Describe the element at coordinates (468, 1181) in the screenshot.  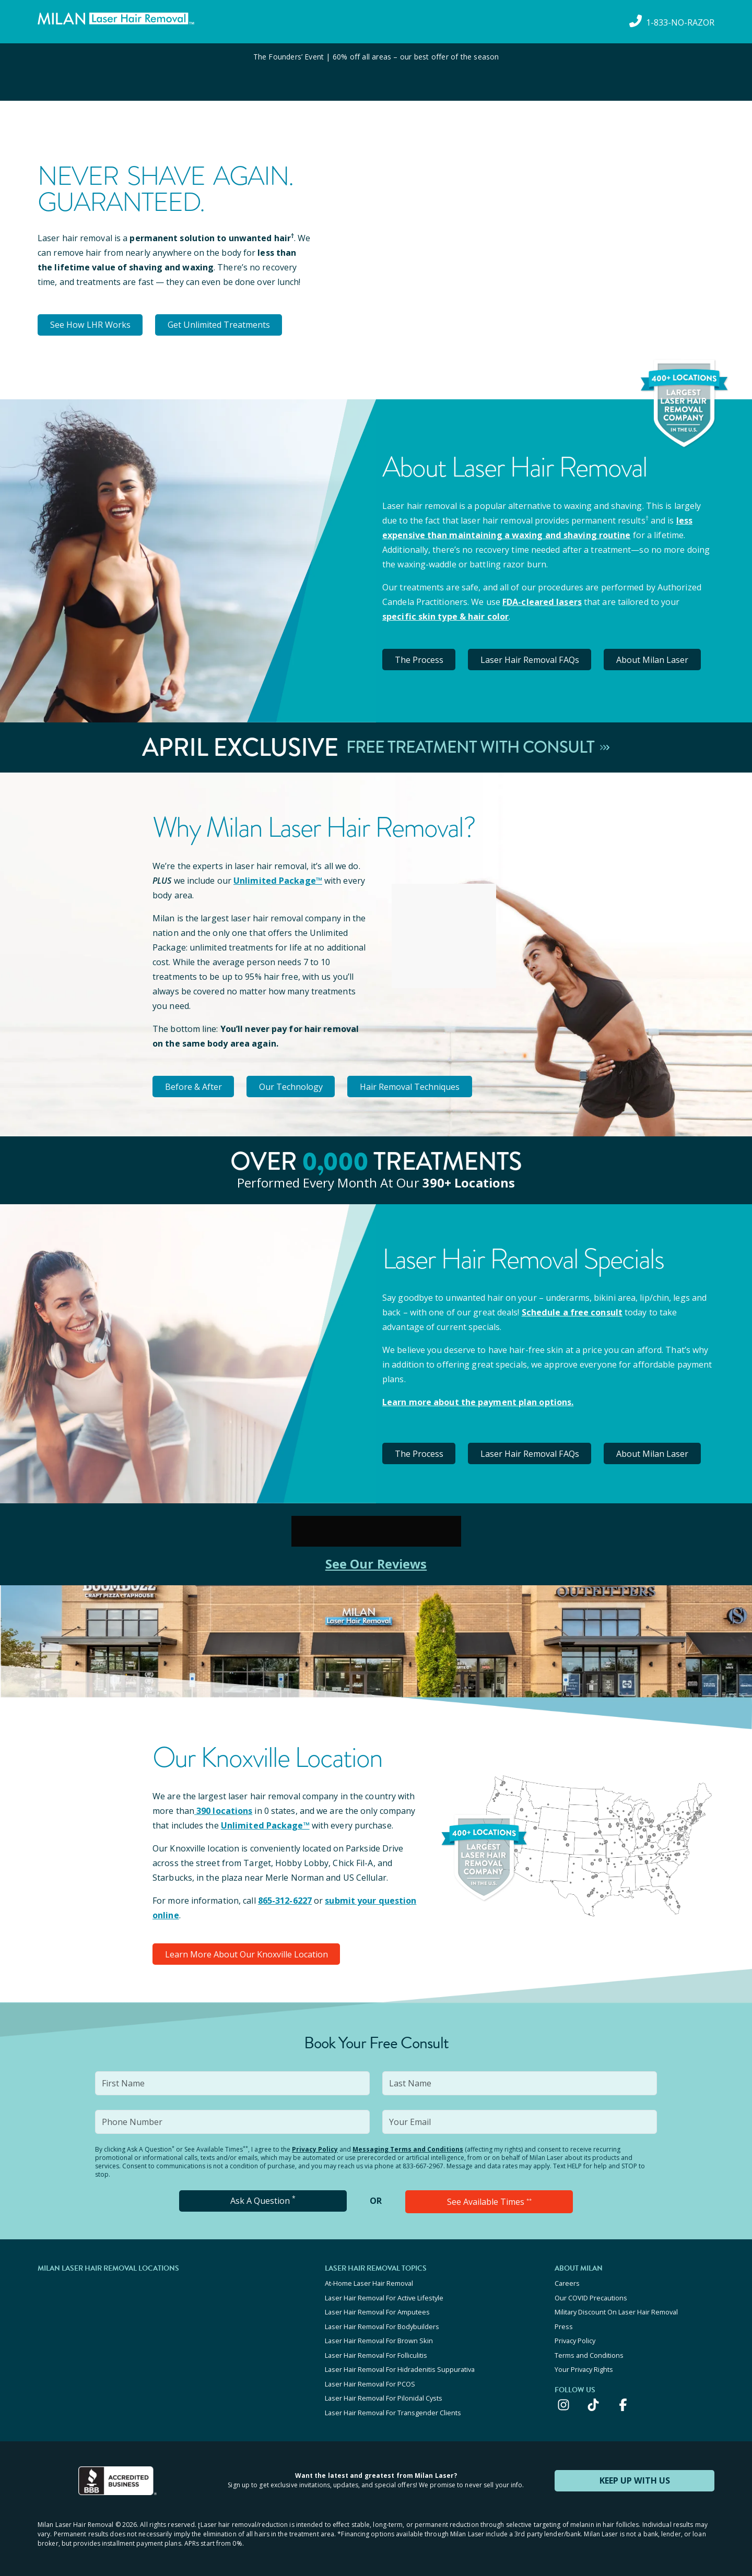
I see `390+ locations` at that location.